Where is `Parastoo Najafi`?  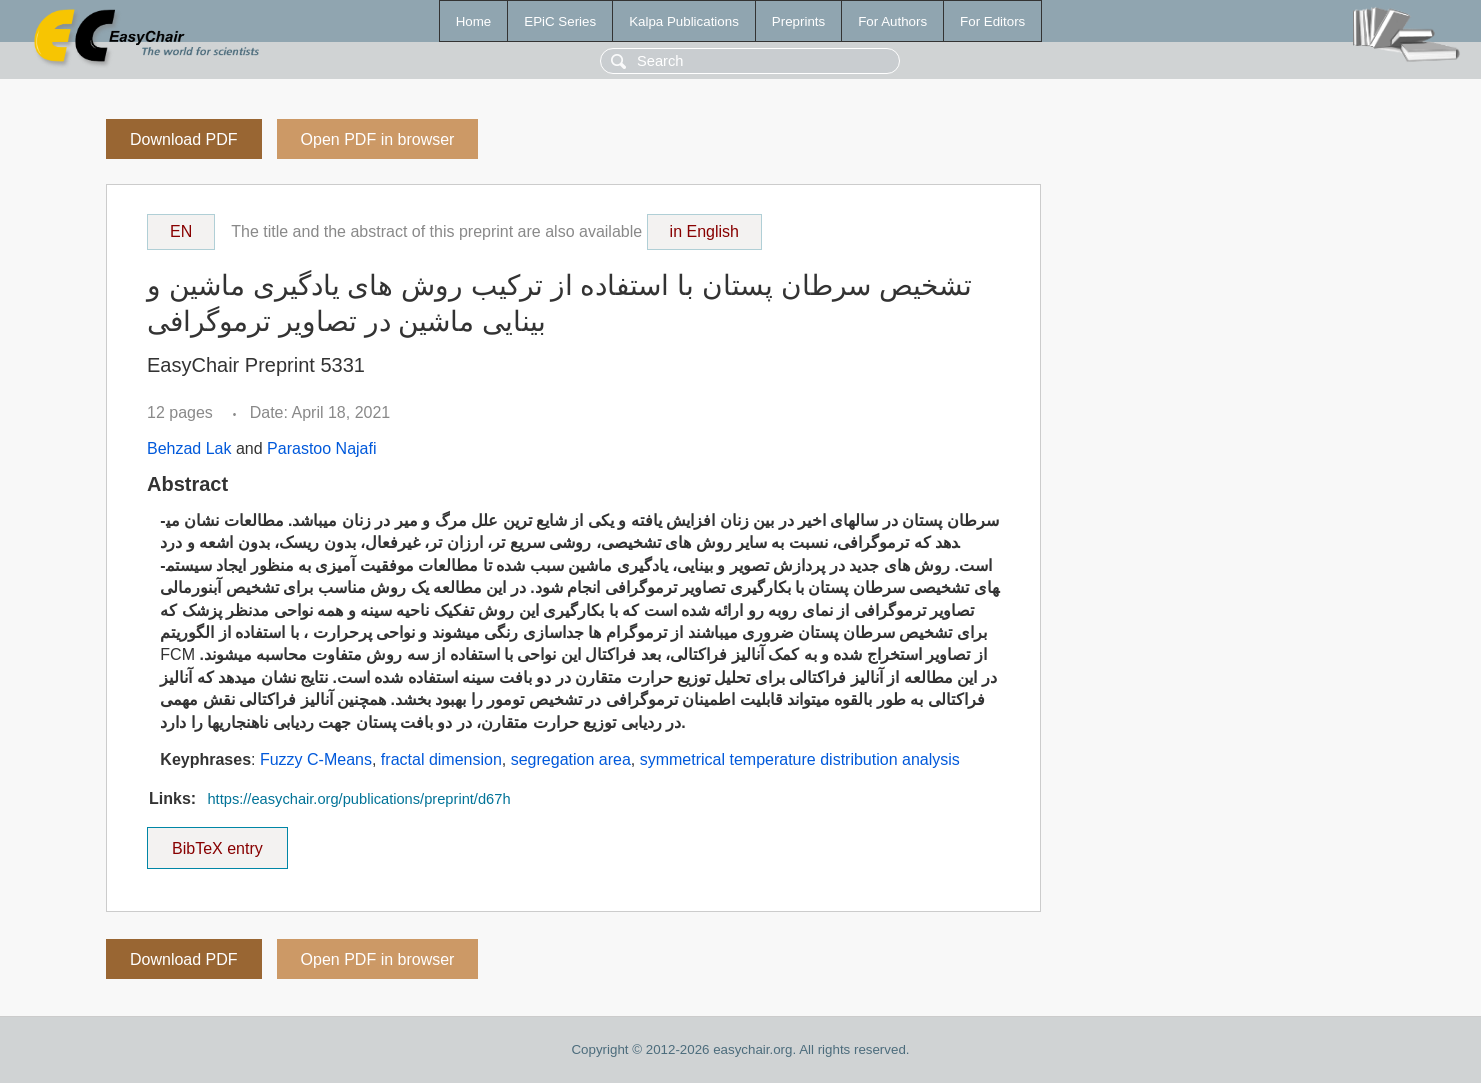
Parastoo Najafi is located at coordinates (321, 448).